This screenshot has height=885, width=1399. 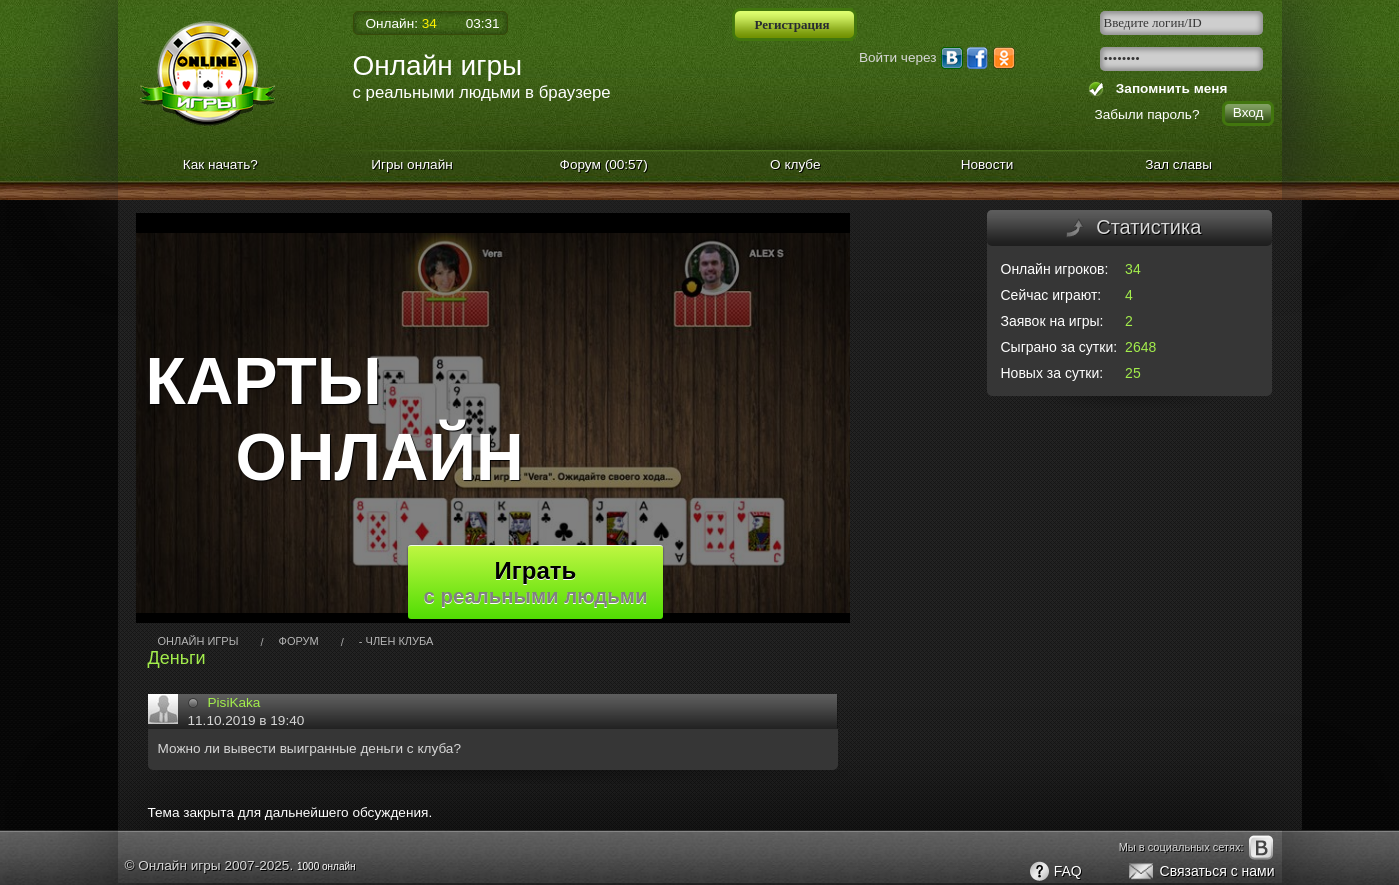 I want to click on 2648, so click(x=1140, y=347).